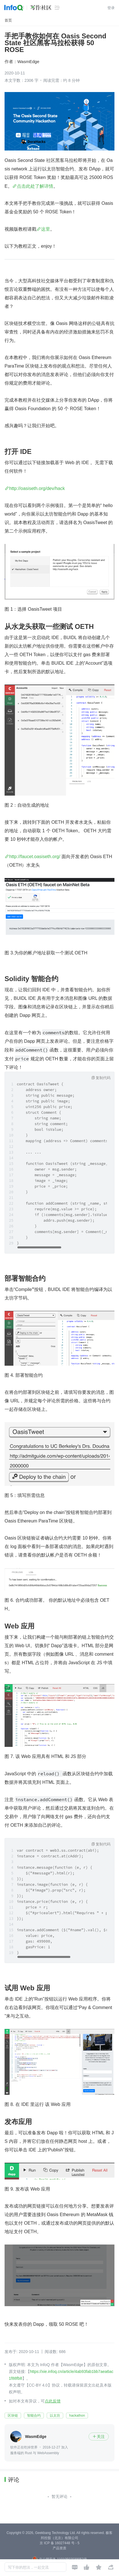 The image size is (119, 2576). Describe the element at coordinates (13, 2416) in the screenshot. I see `区块链` at that location.